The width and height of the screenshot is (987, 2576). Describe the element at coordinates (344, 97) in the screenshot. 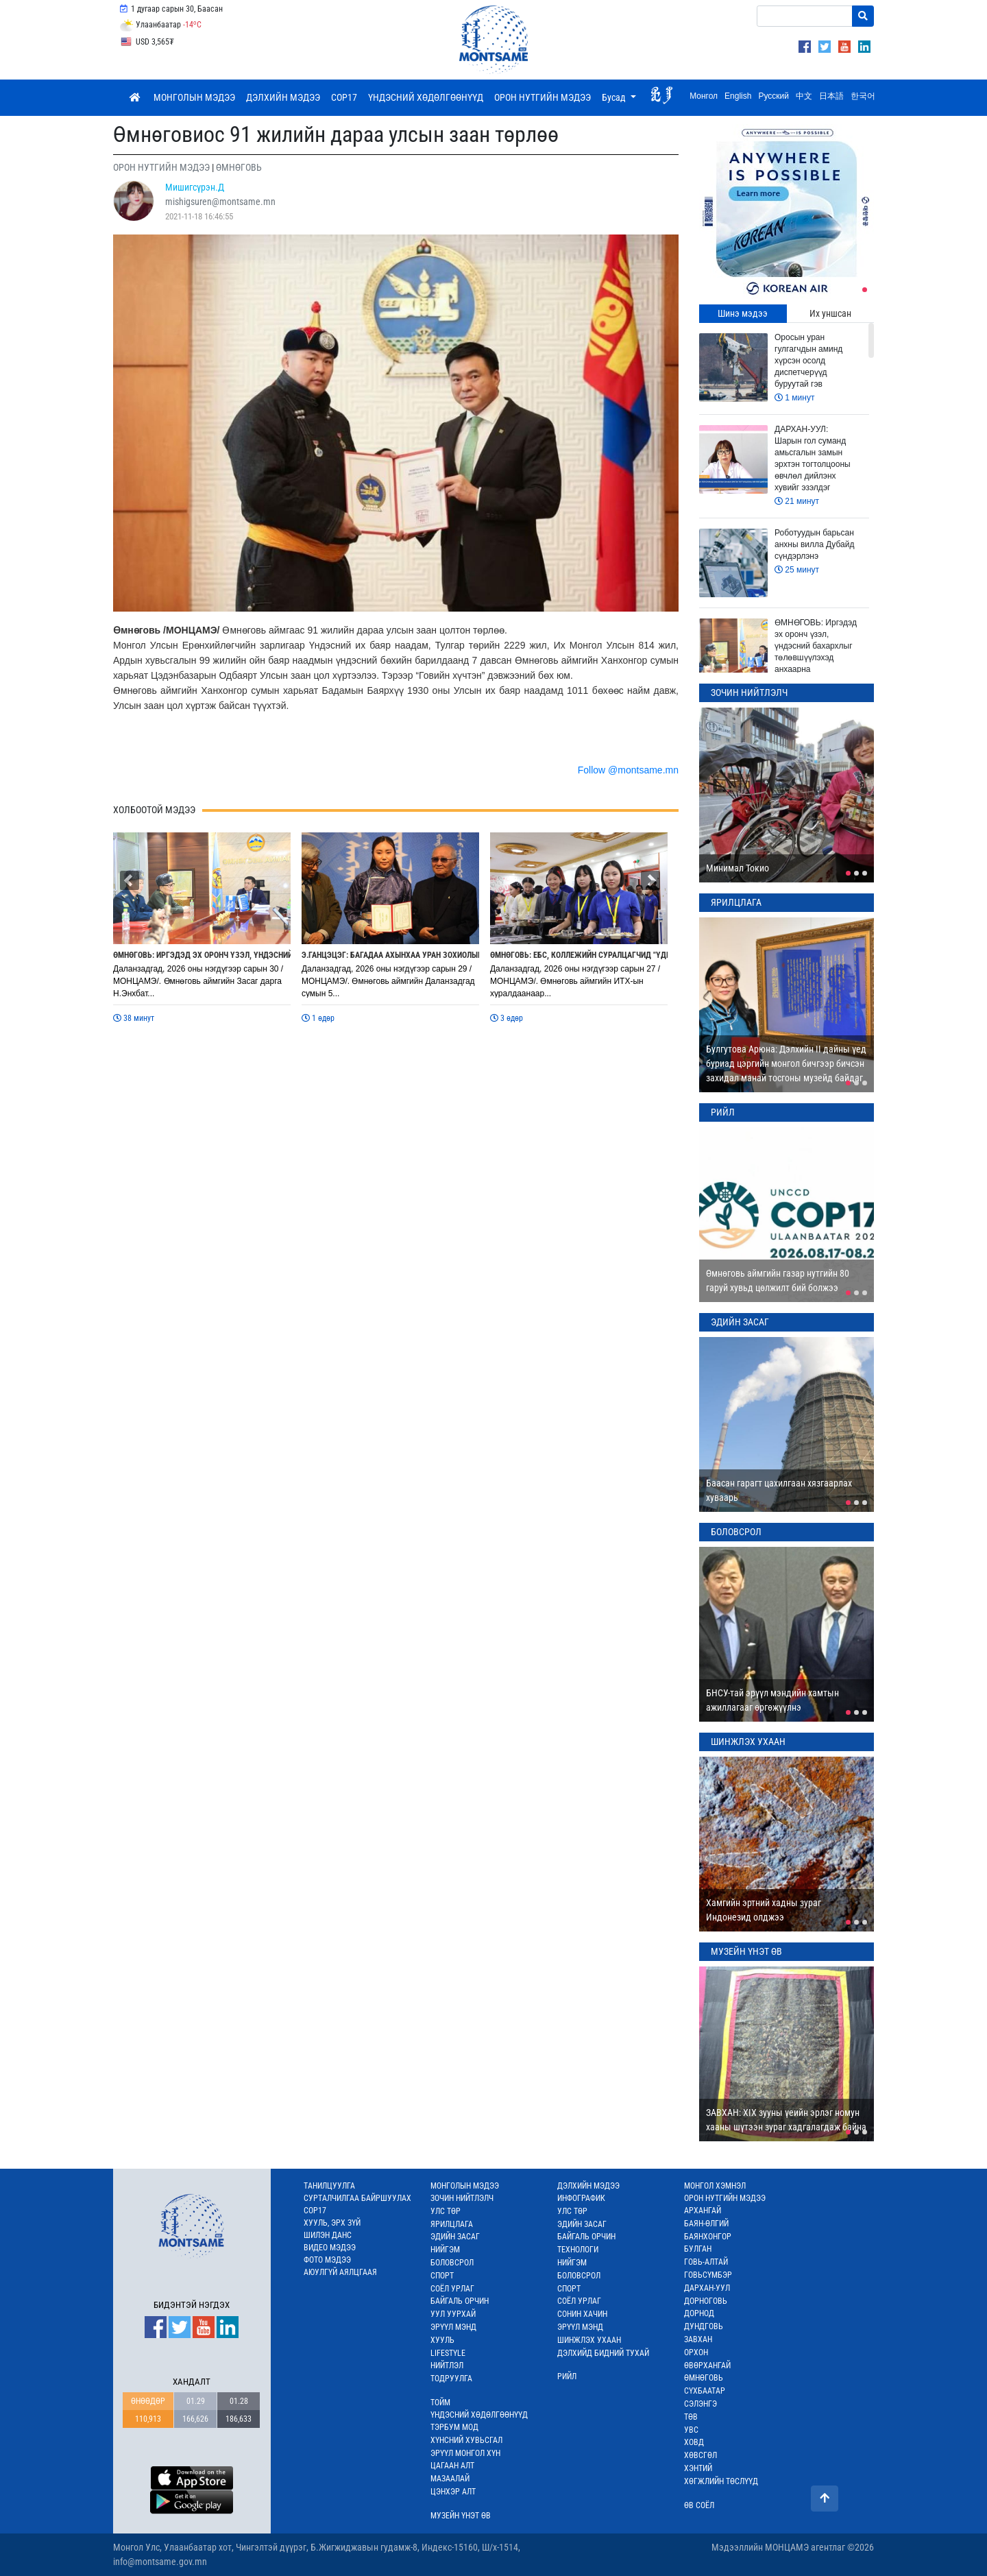

I see `COP17` at that location.